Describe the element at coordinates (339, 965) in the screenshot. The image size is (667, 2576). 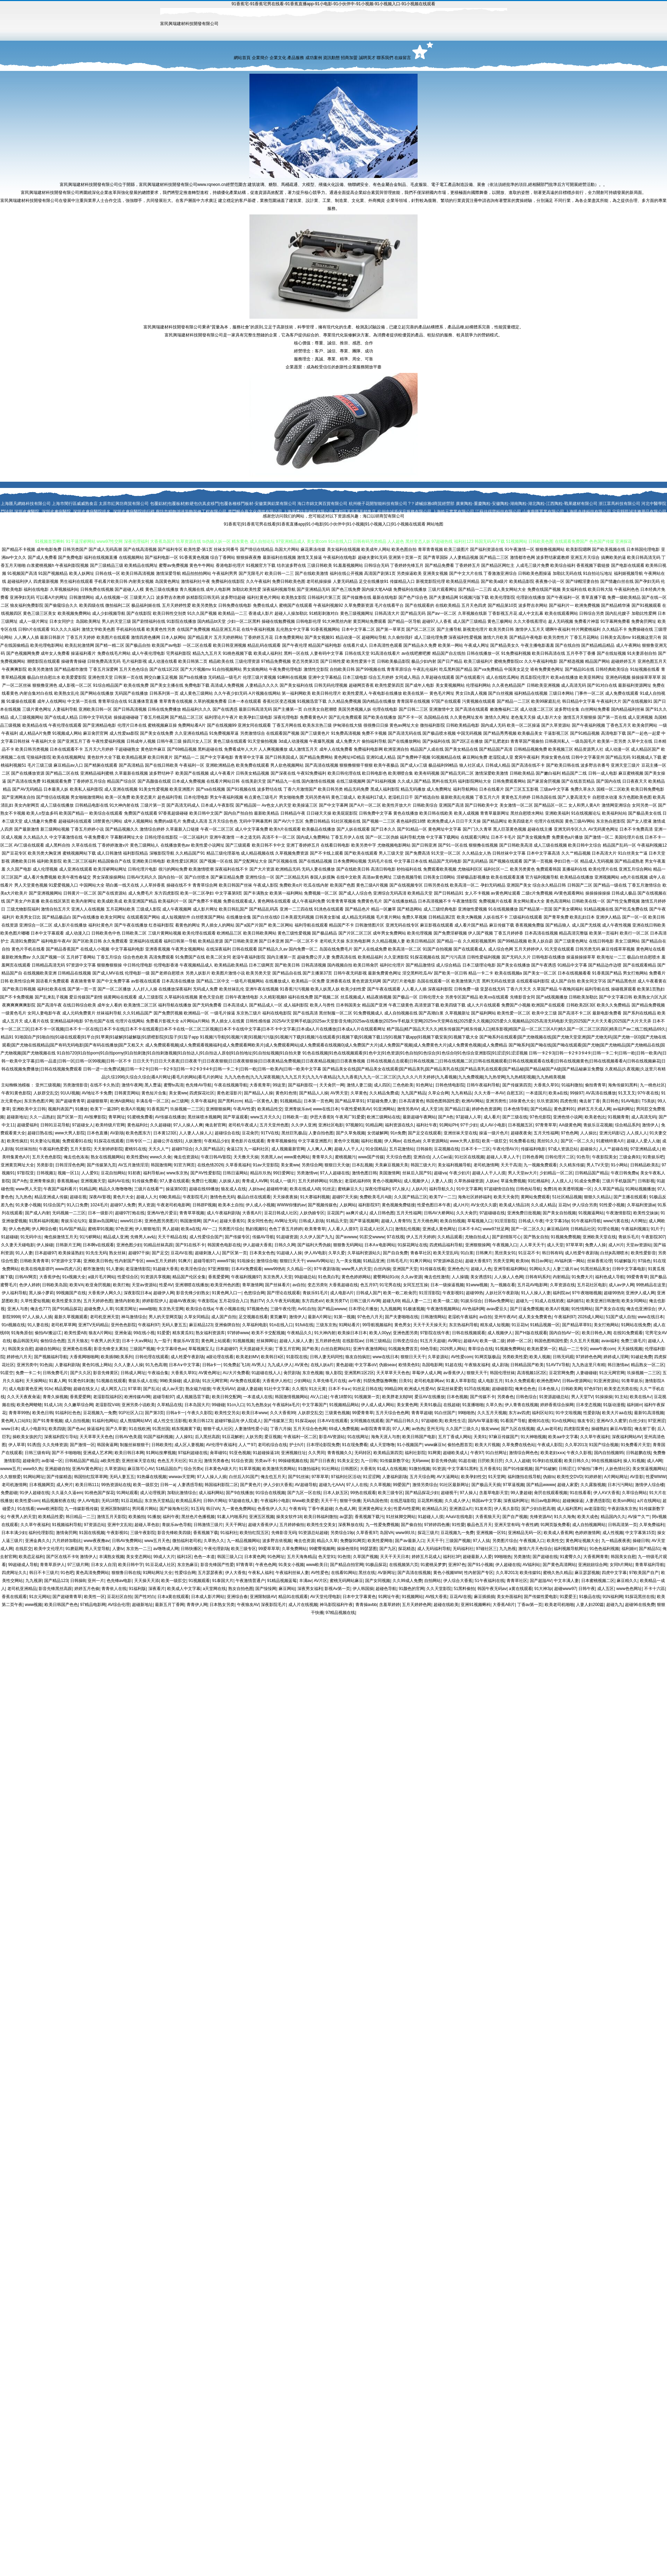
I see `国内视频自拍` at that location.